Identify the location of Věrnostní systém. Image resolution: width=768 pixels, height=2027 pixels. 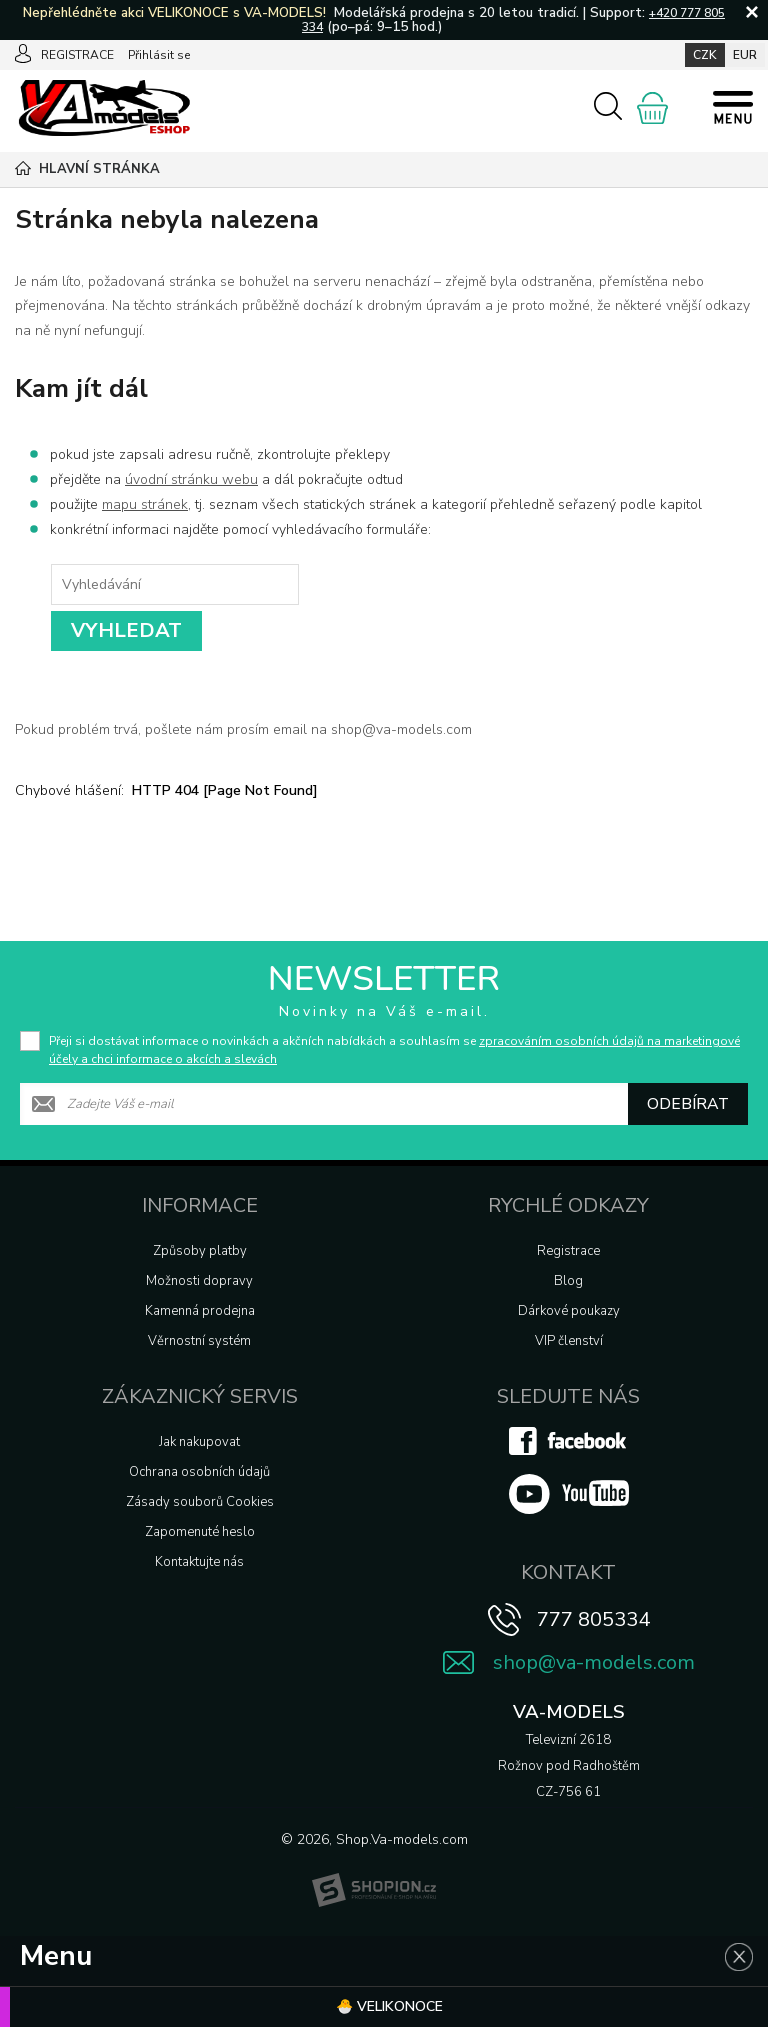
(199, 1341).